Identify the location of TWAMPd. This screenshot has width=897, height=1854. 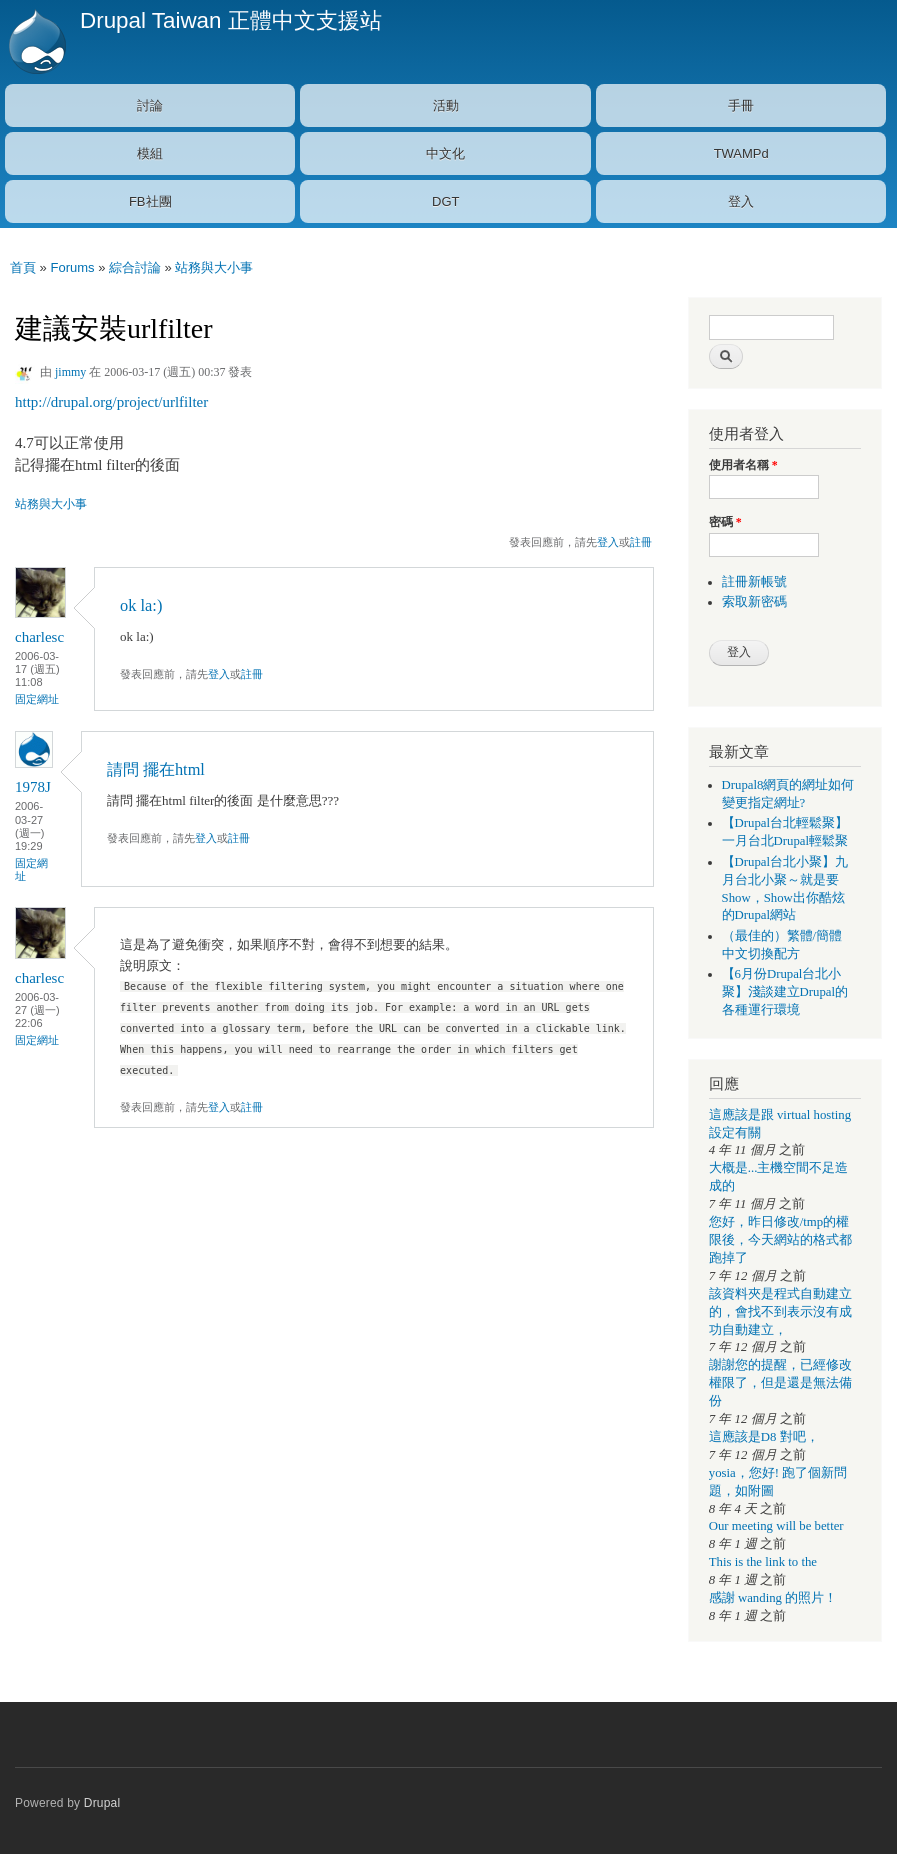
(741, 153).